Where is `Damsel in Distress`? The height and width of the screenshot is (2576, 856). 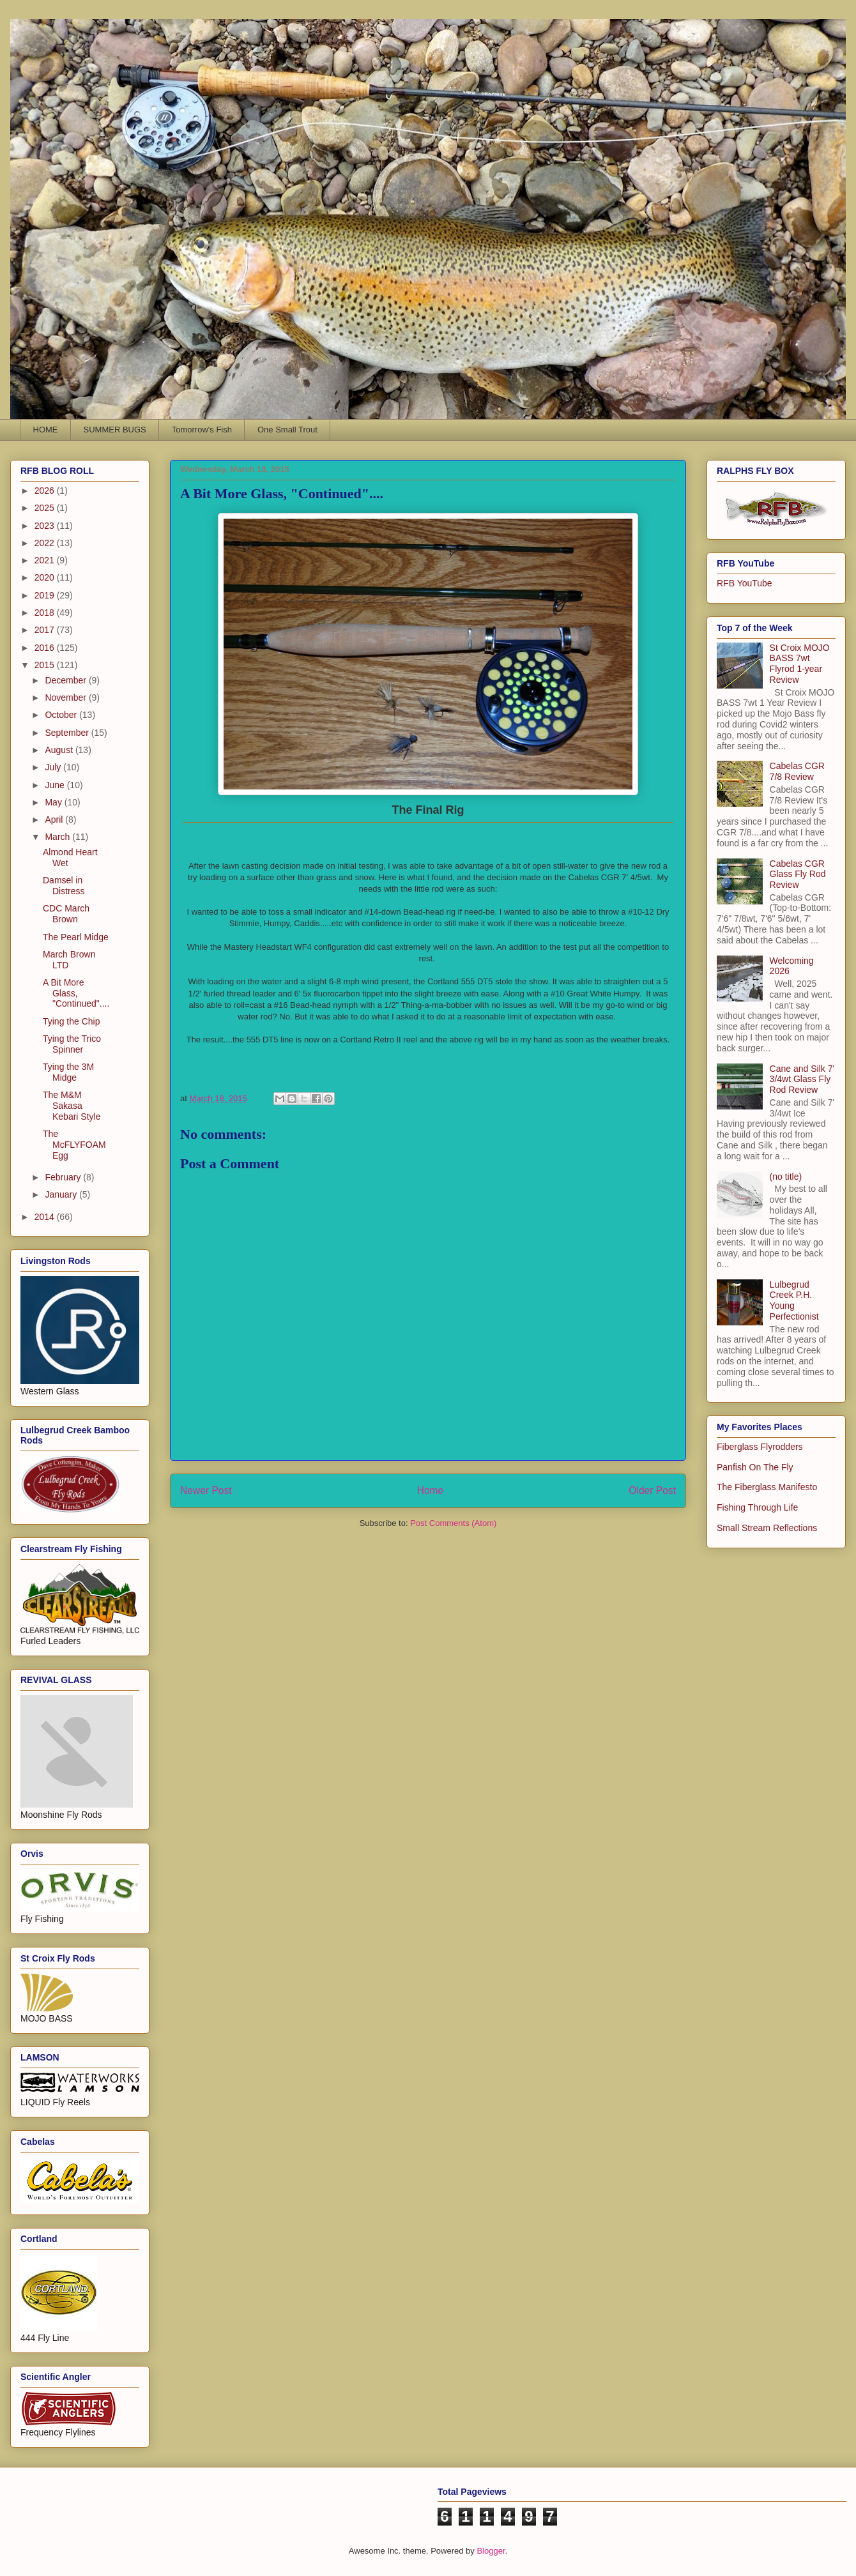 Damsel in Distress is located at coordinates (64, 885).